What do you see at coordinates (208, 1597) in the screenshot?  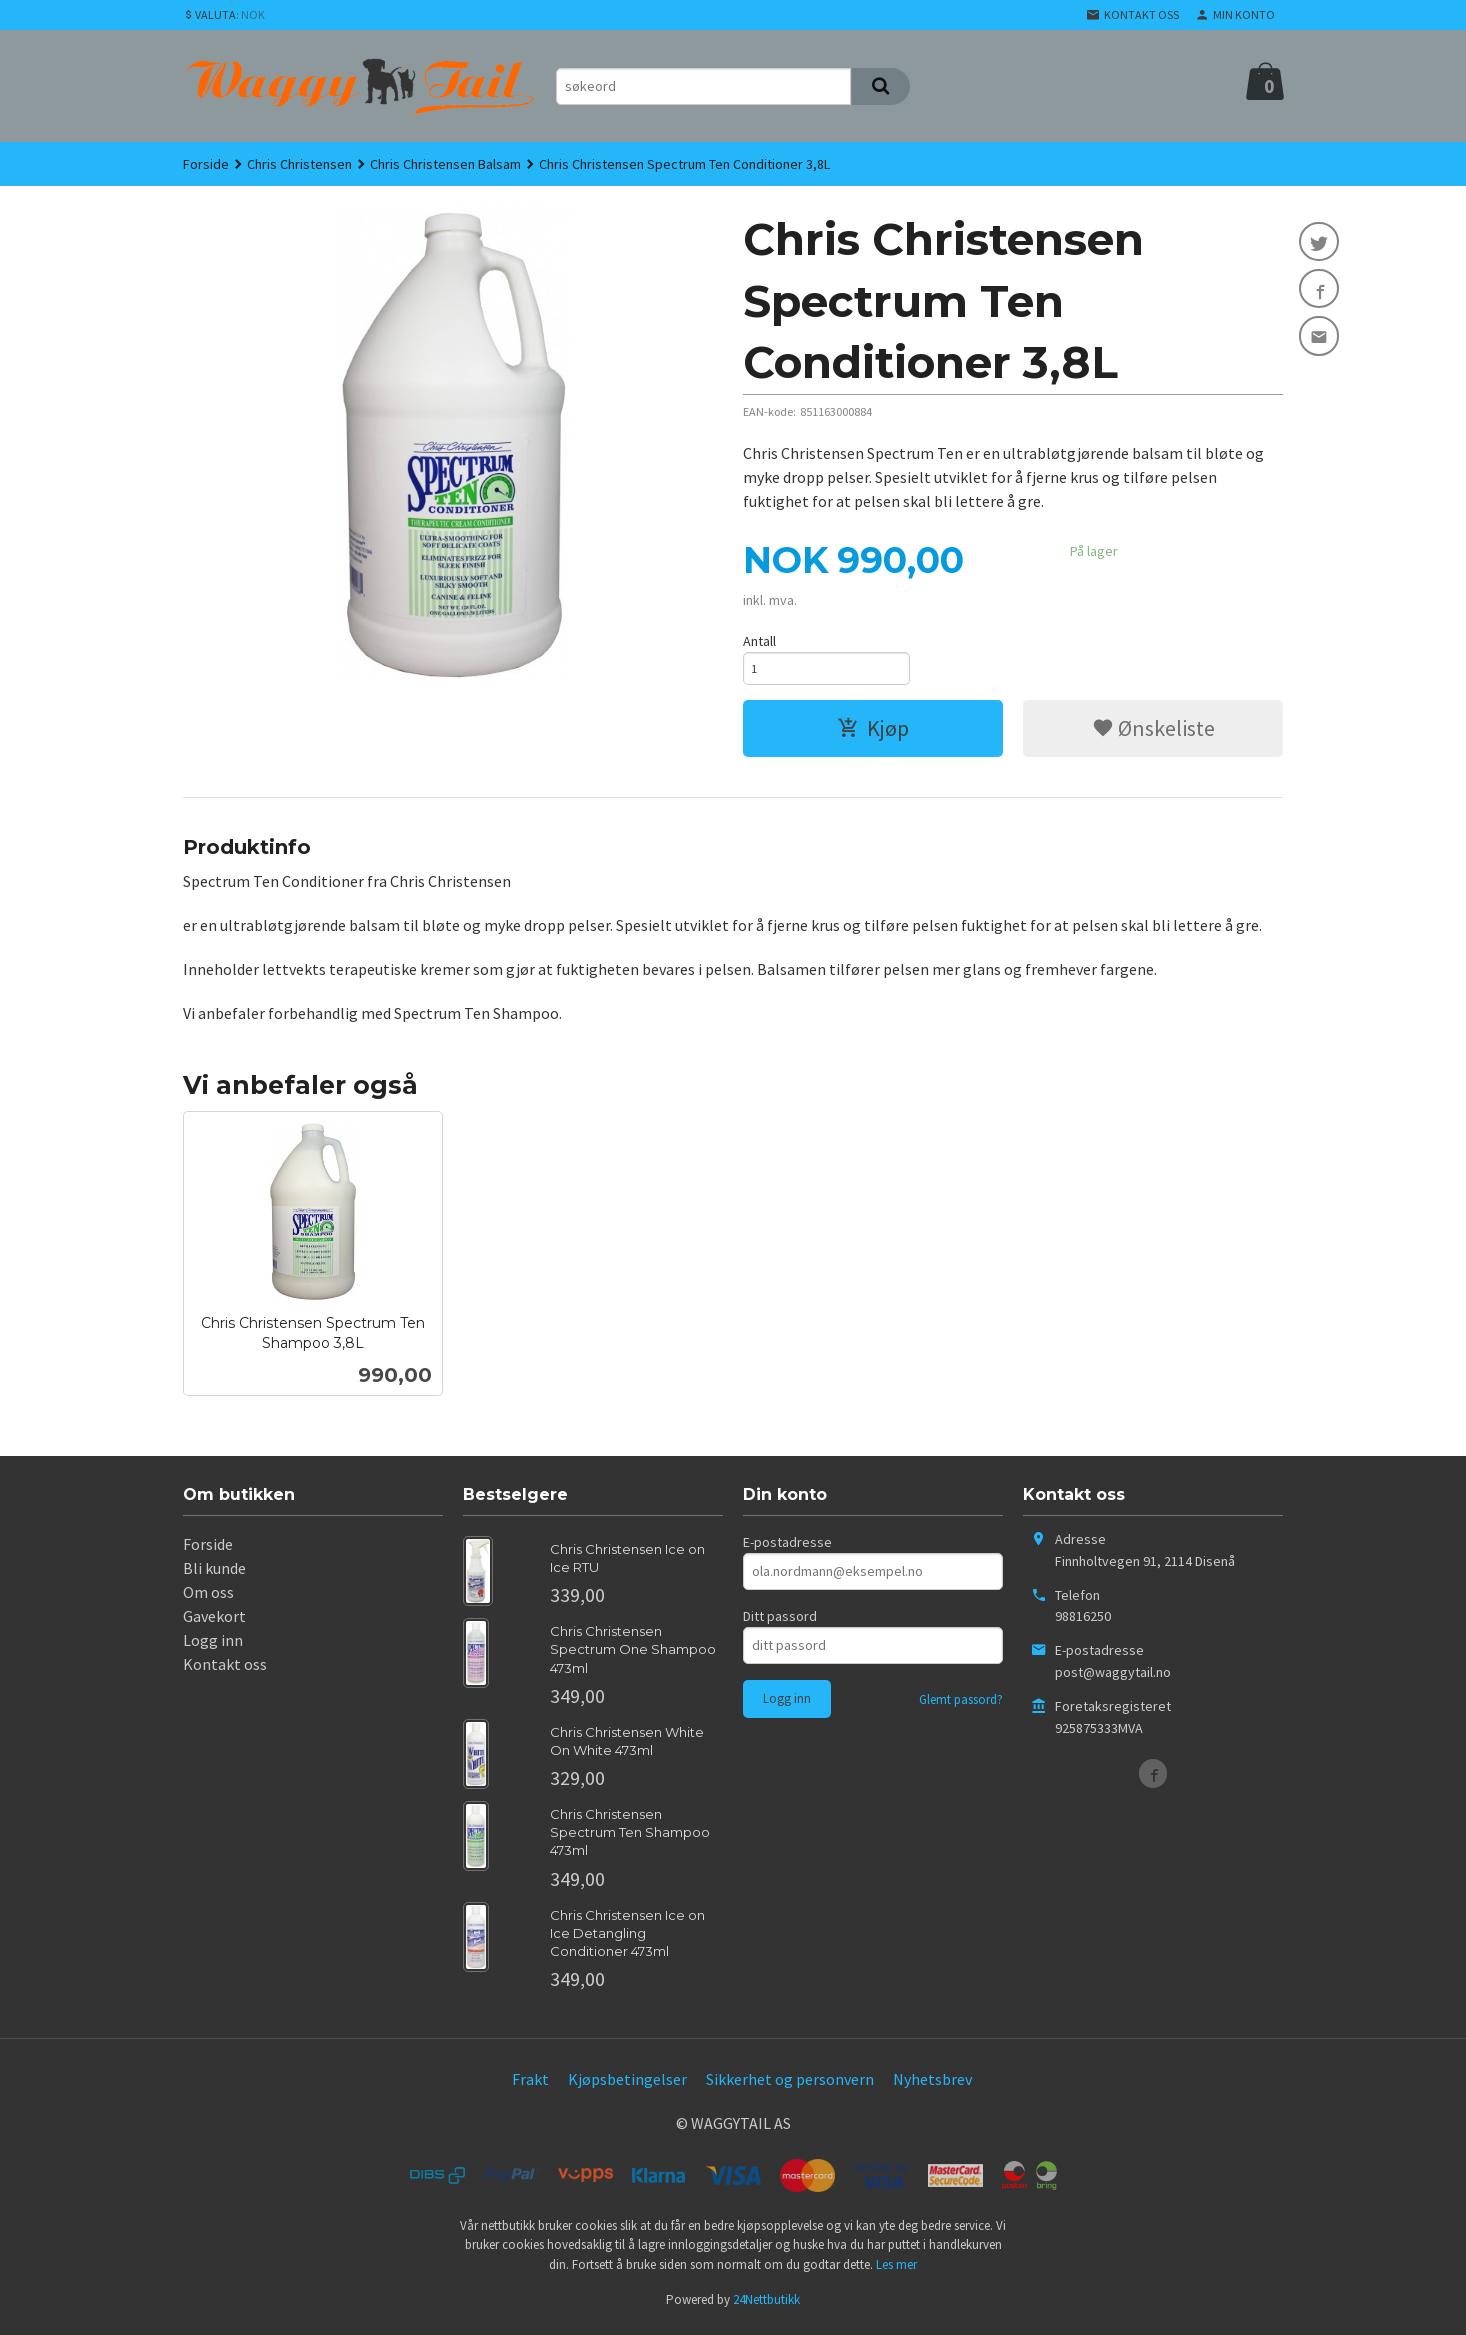 I see `Om oss` at bounding box center [208, 1597].